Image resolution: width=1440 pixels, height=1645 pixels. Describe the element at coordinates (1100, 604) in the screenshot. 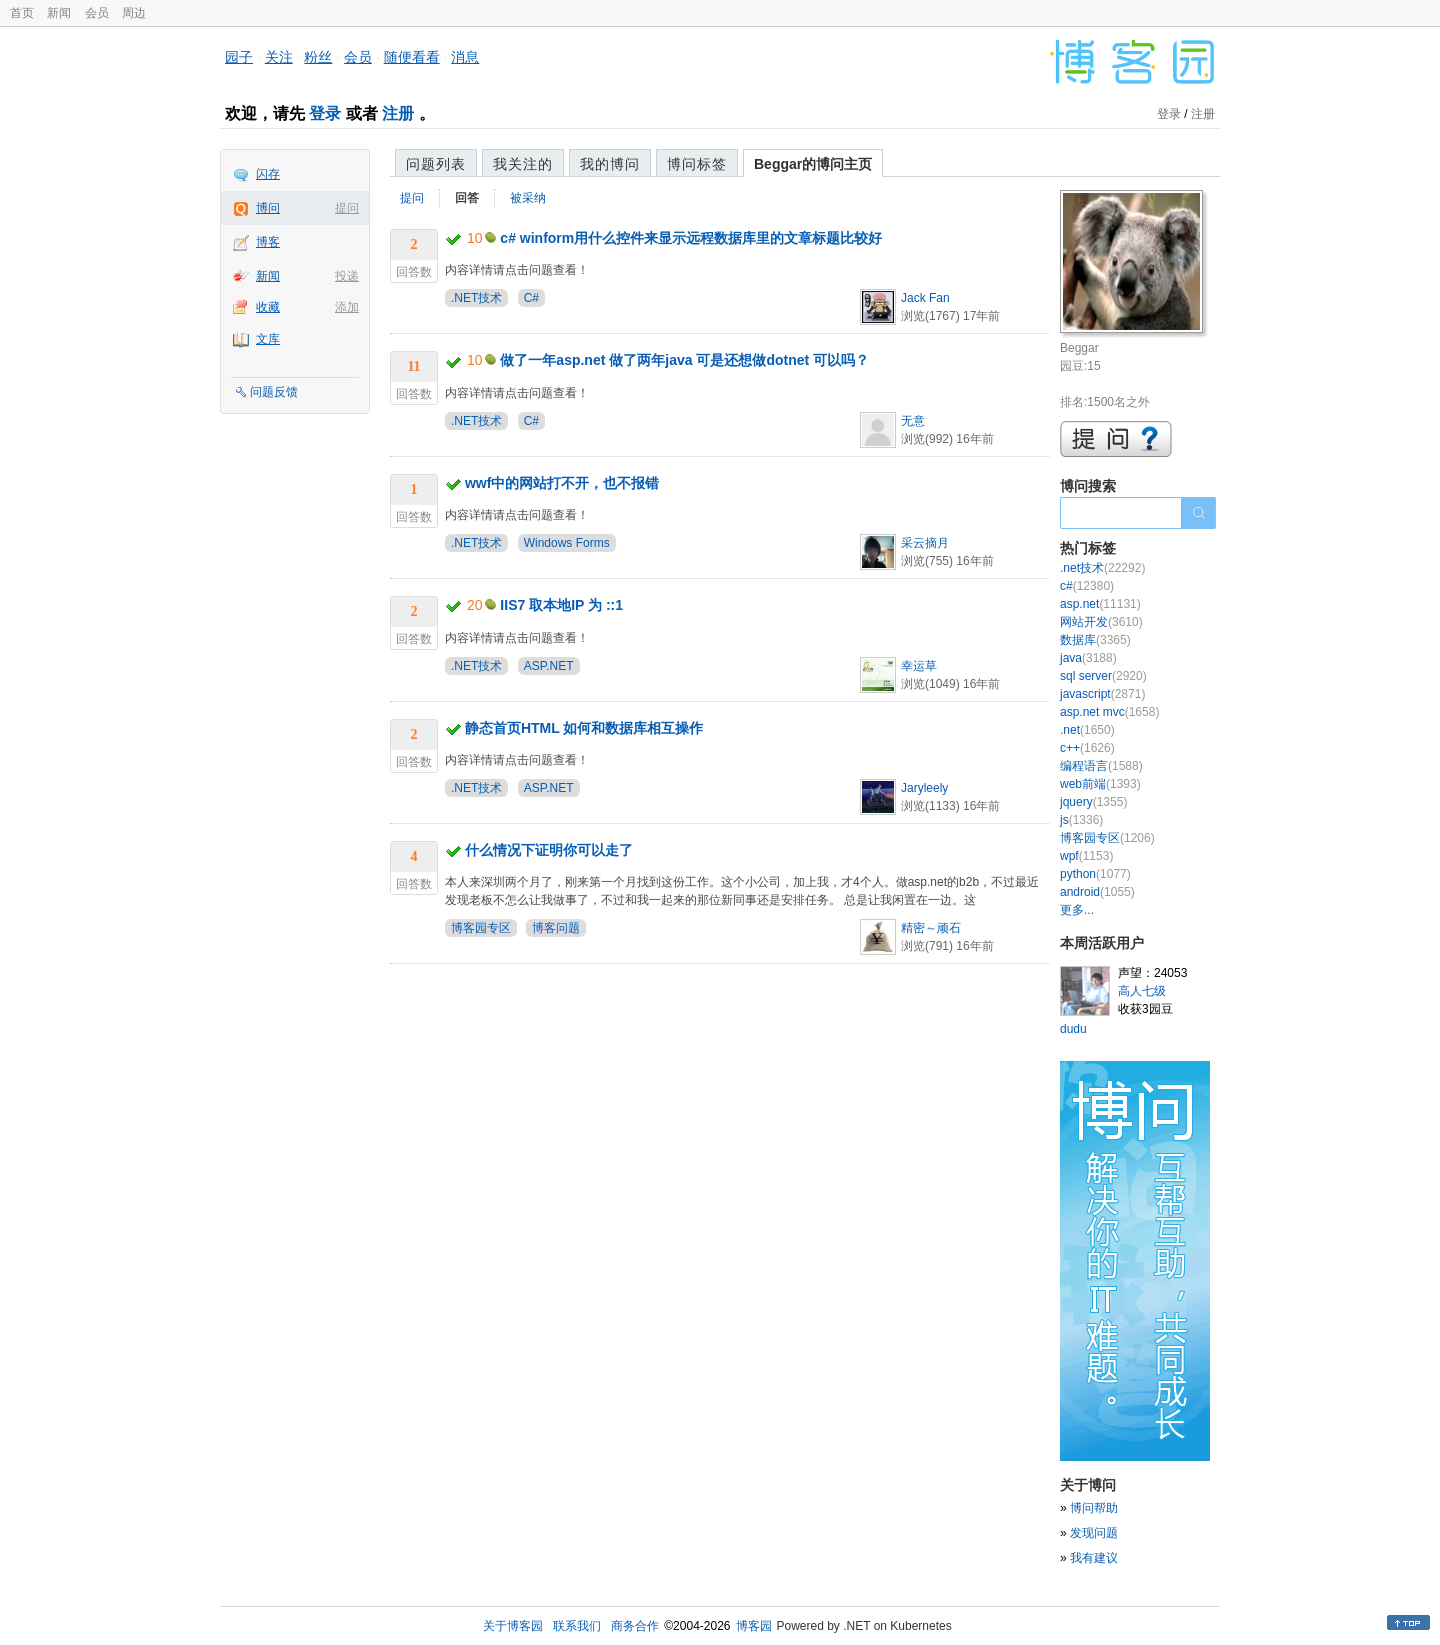

I see `asp.net` at that location.